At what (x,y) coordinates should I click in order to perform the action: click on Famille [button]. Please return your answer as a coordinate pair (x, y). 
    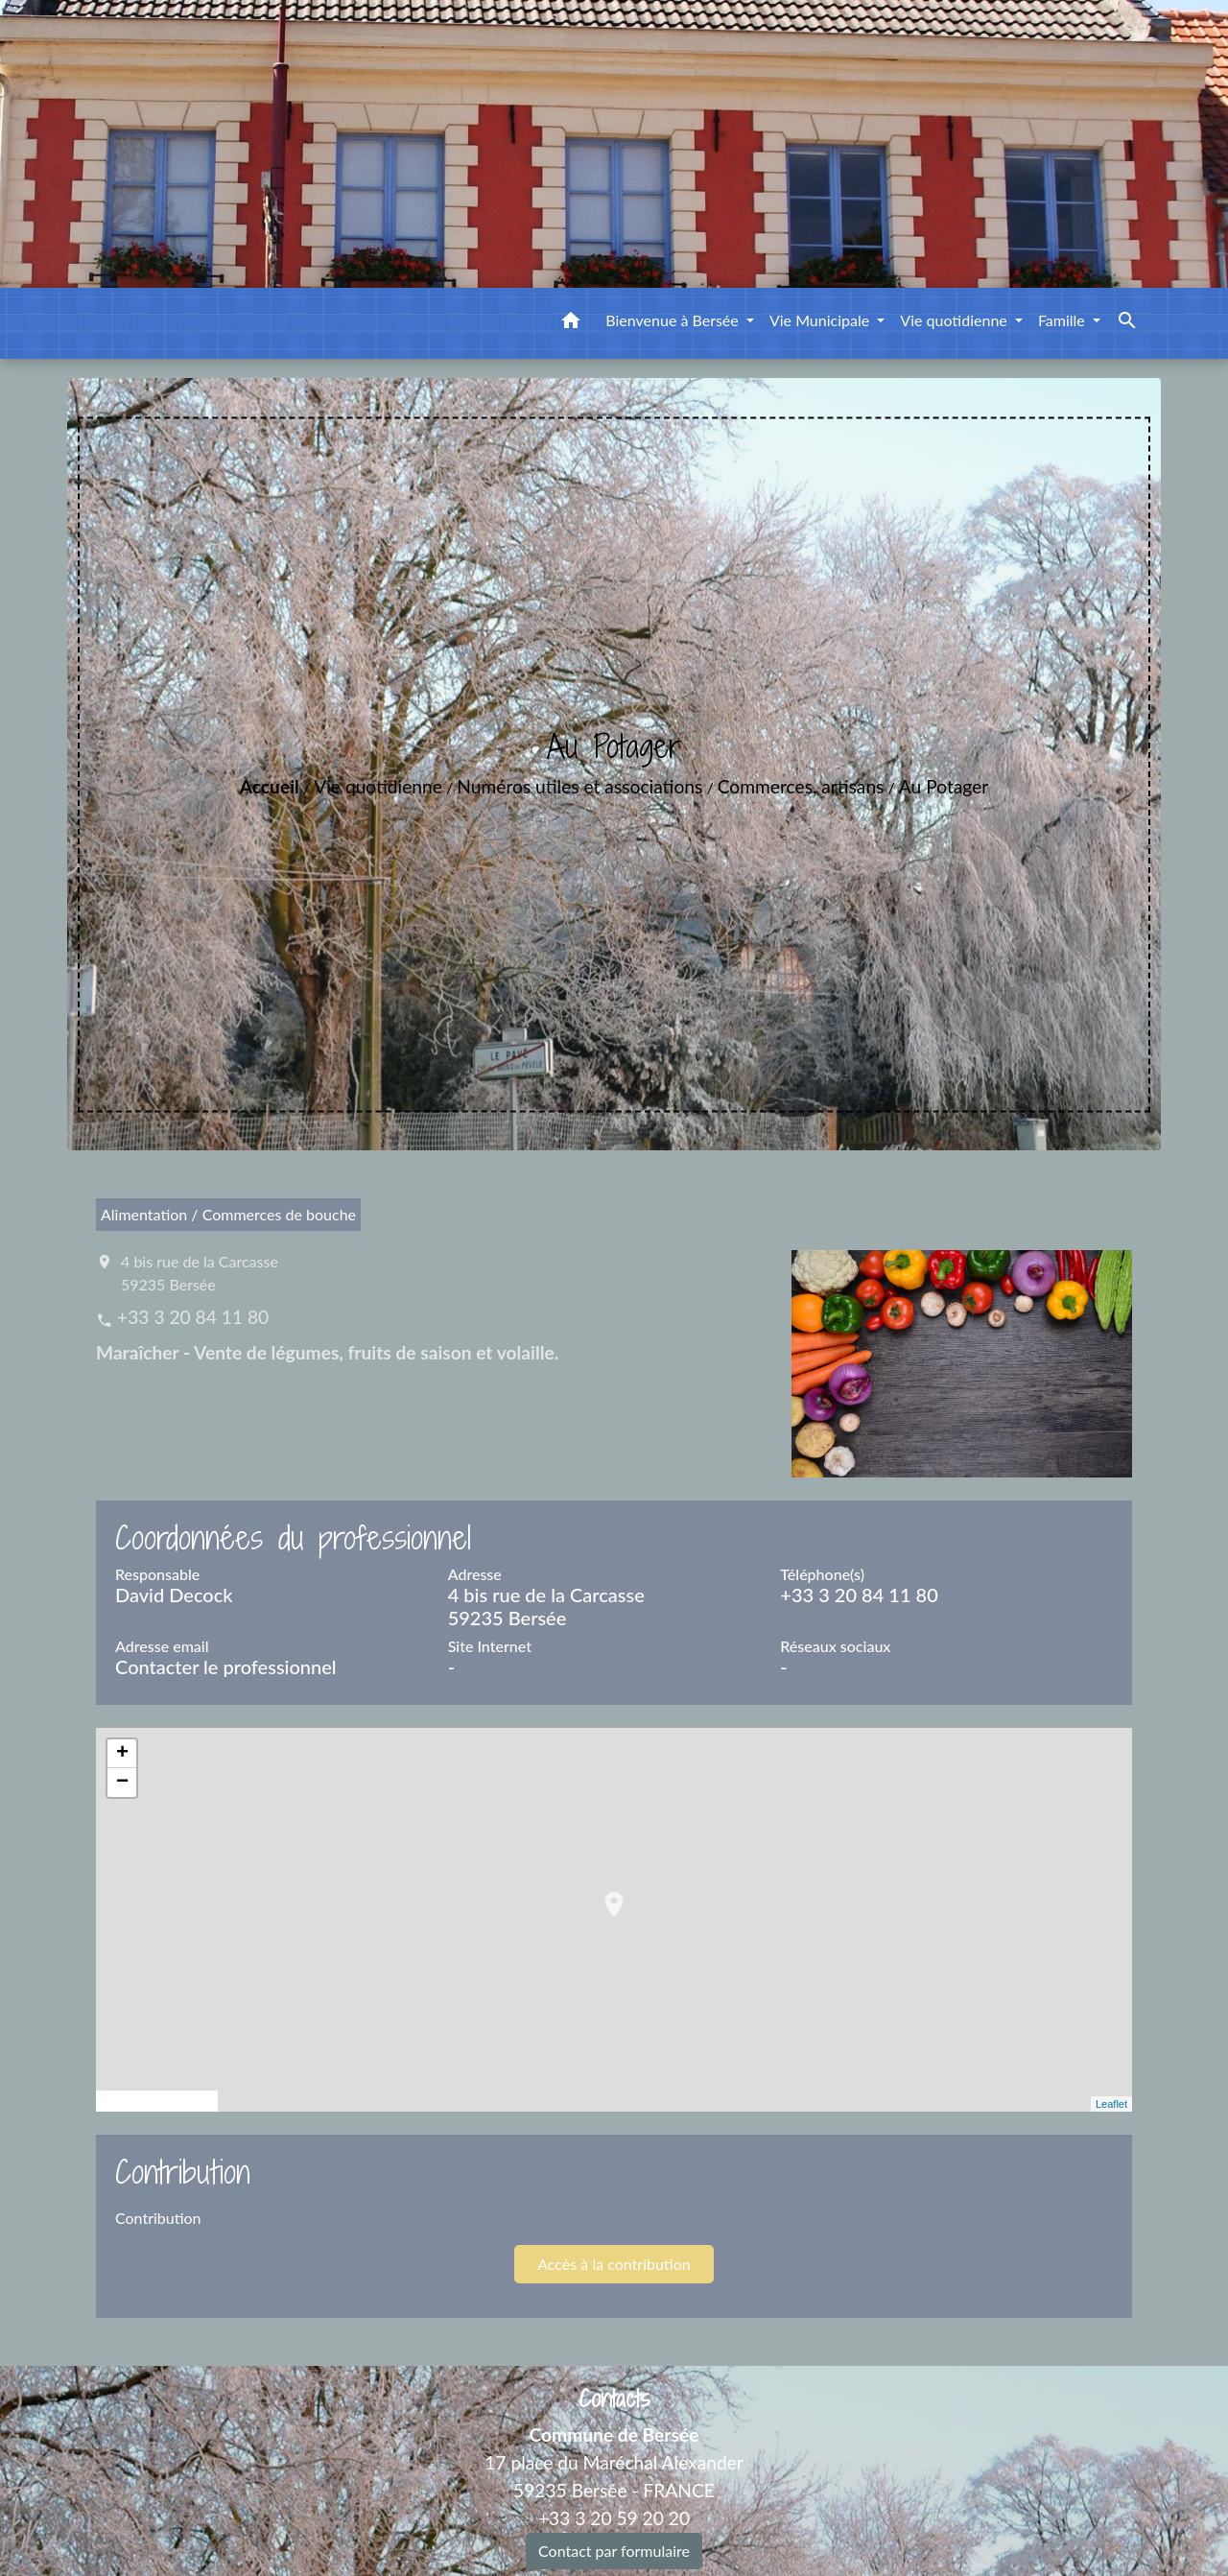
    Looking at the image, I should click on (1063, 320).